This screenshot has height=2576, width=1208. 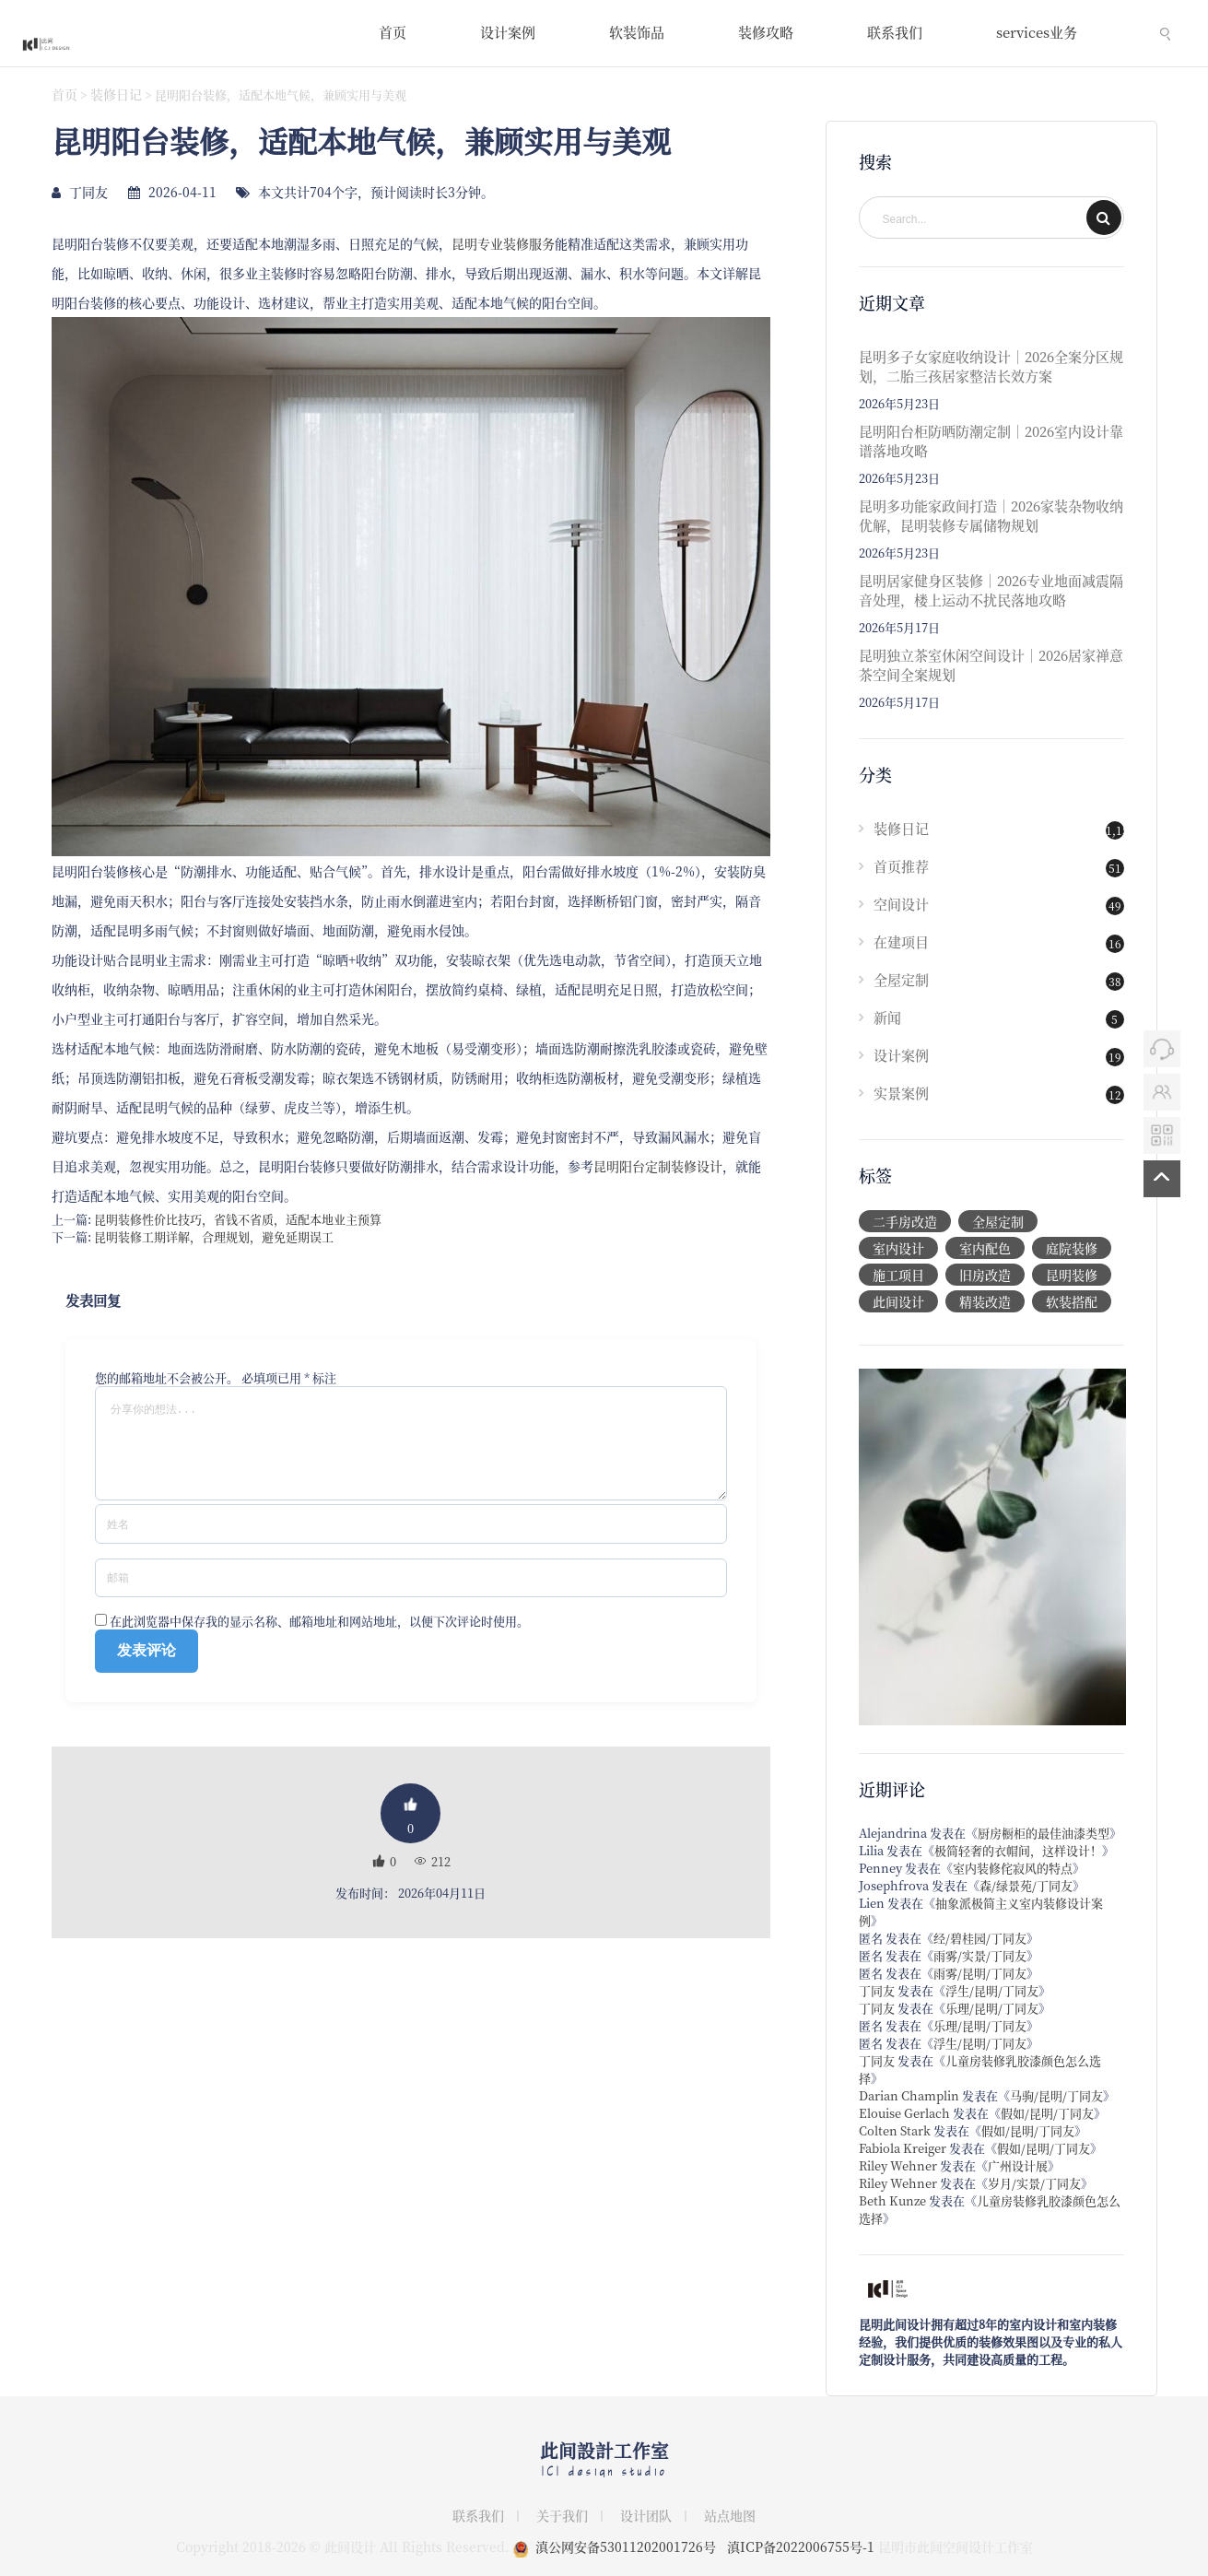 I want to click on 滇ICP备2022006755号-1, so click(x=800, y=2546).